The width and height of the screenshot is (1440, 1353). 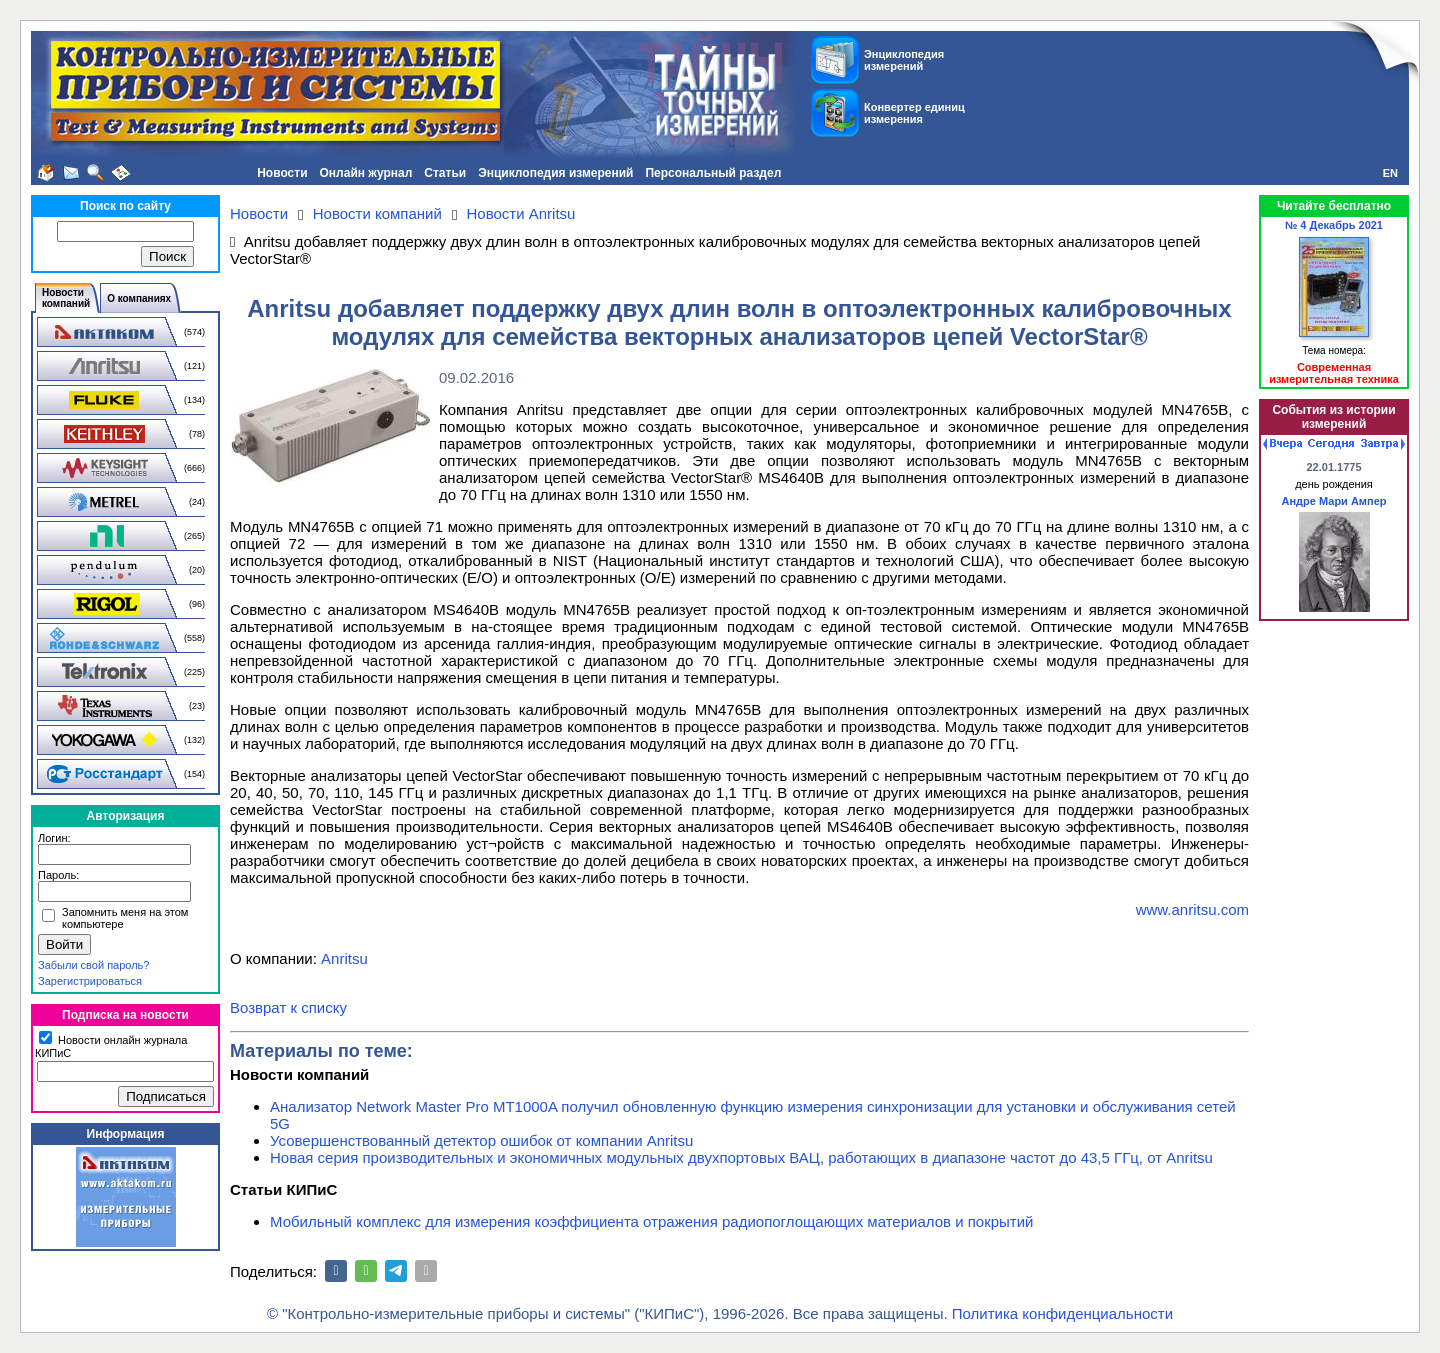 I want to click on Возврат к списку, so click(x=288, y=1007).